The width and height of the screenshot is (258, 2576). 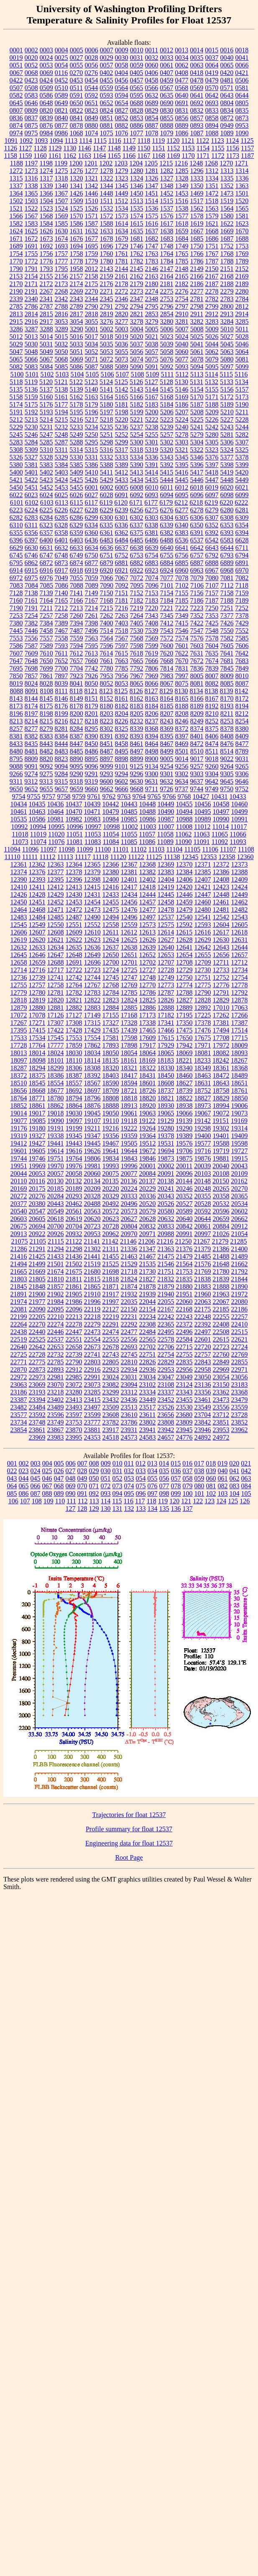 I want to click on 5026, so click(x=212, y=336).